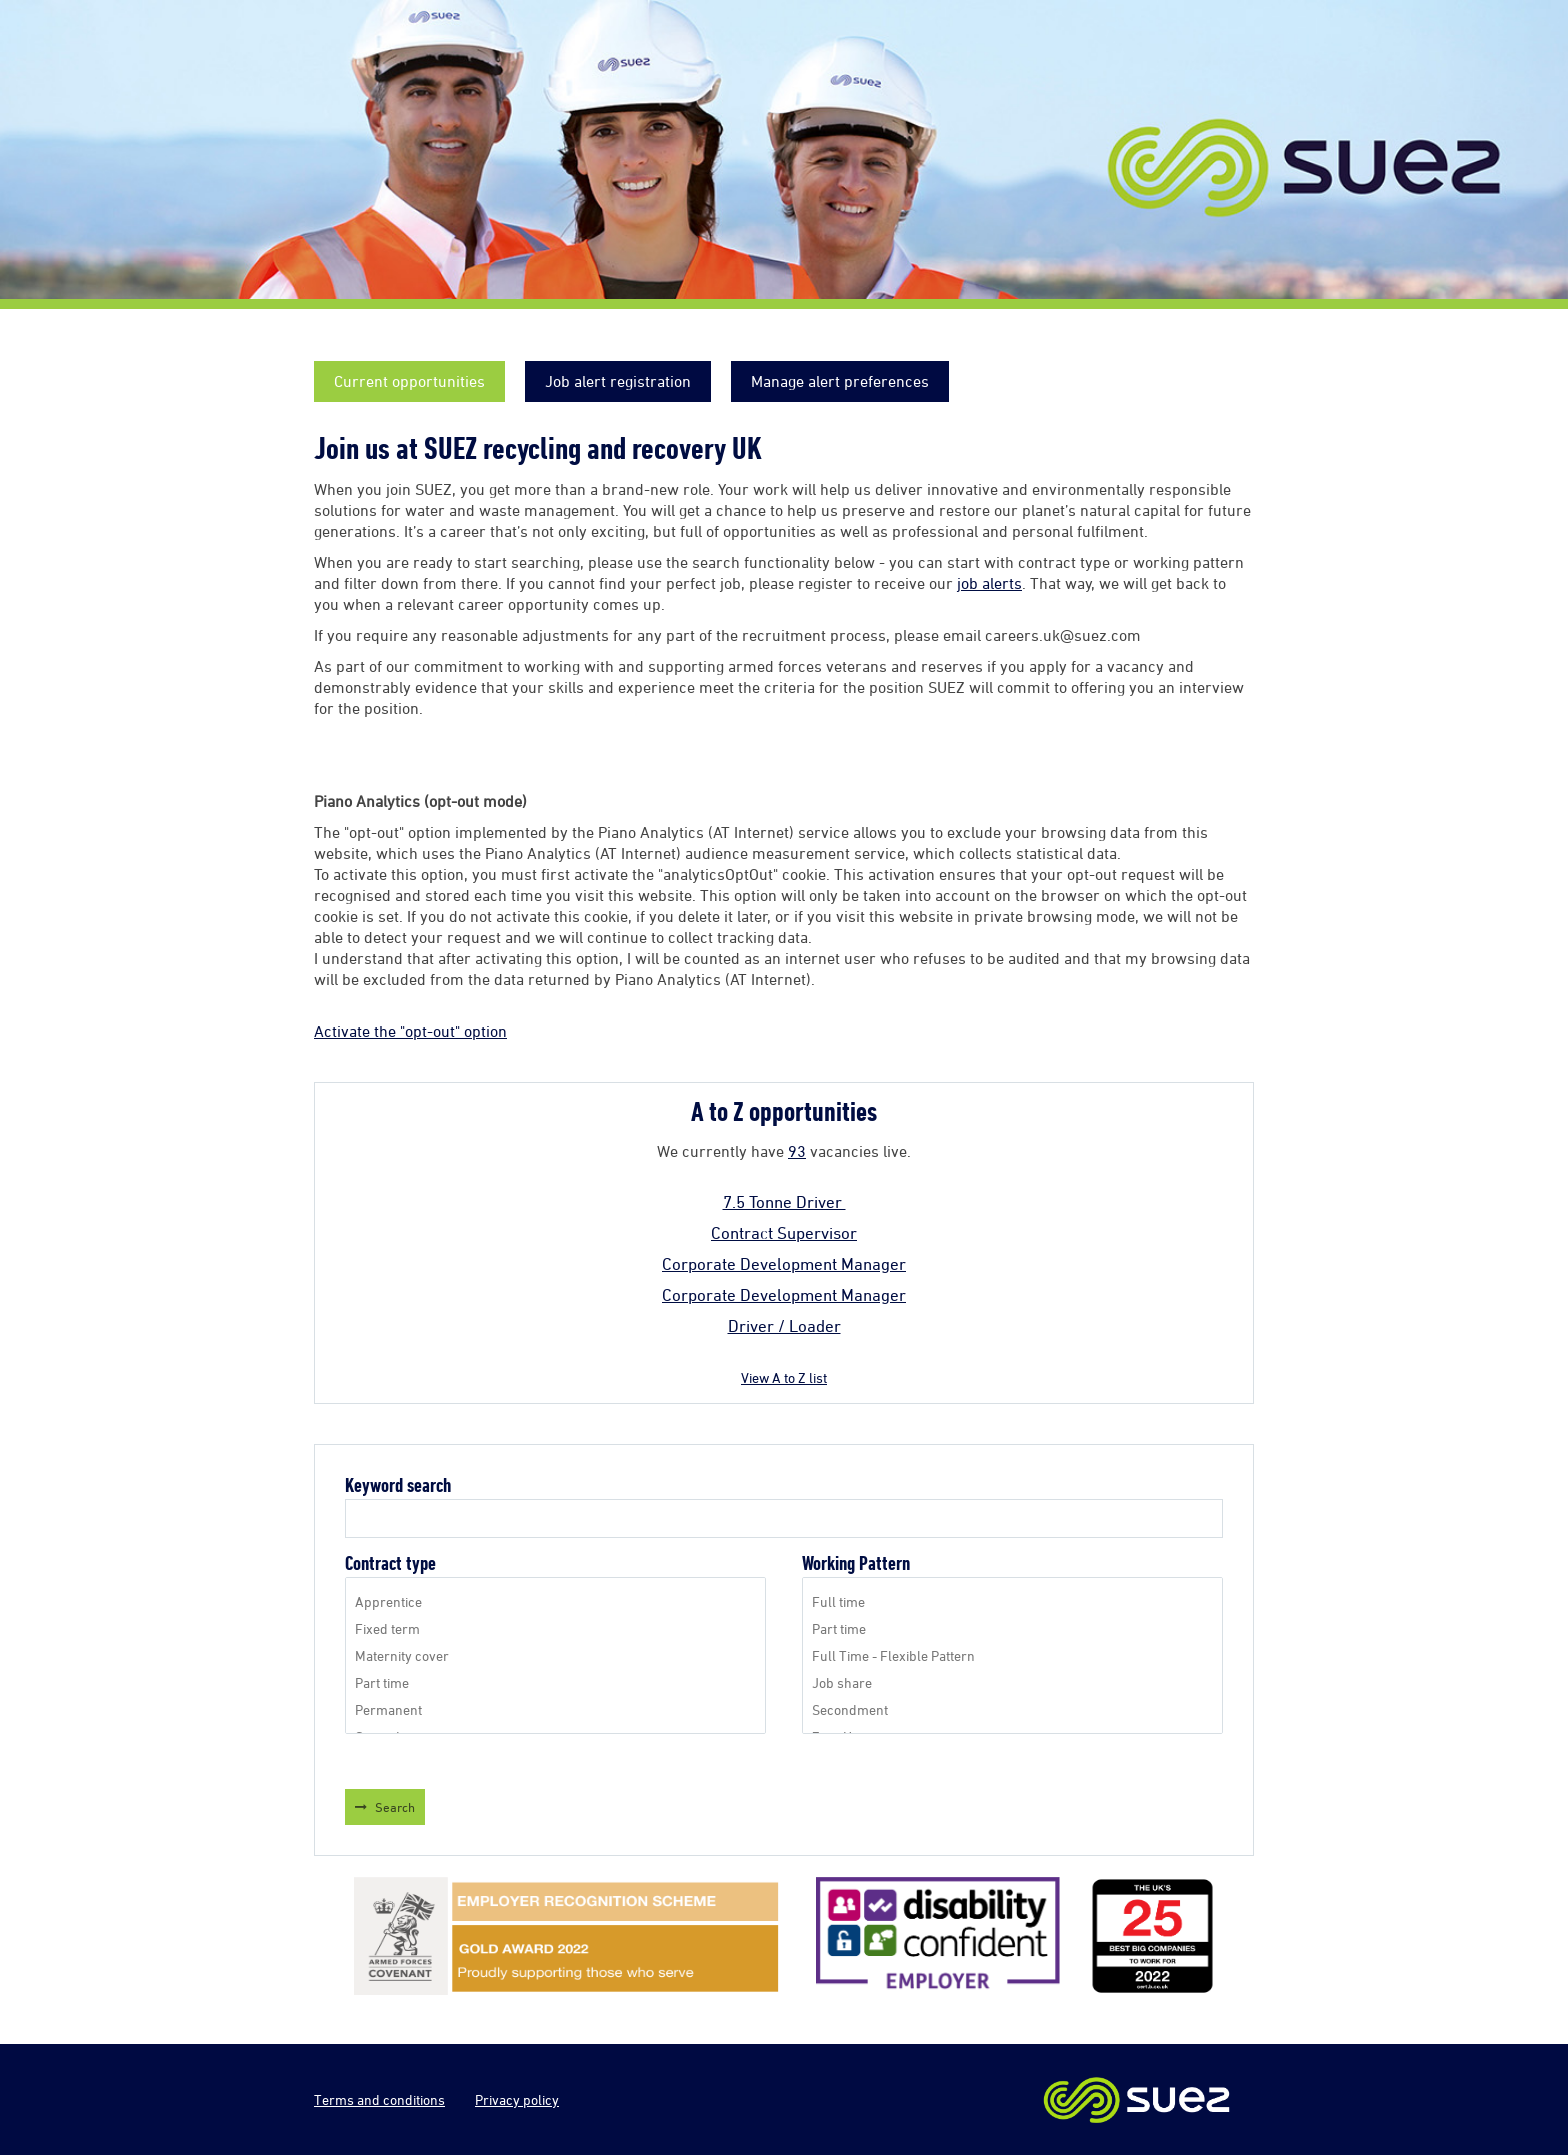  What do you see at coordinates (410, 1031) in the screenshot?
I see `Activate the "opt-out" option` at bounding box center [410, 1031].